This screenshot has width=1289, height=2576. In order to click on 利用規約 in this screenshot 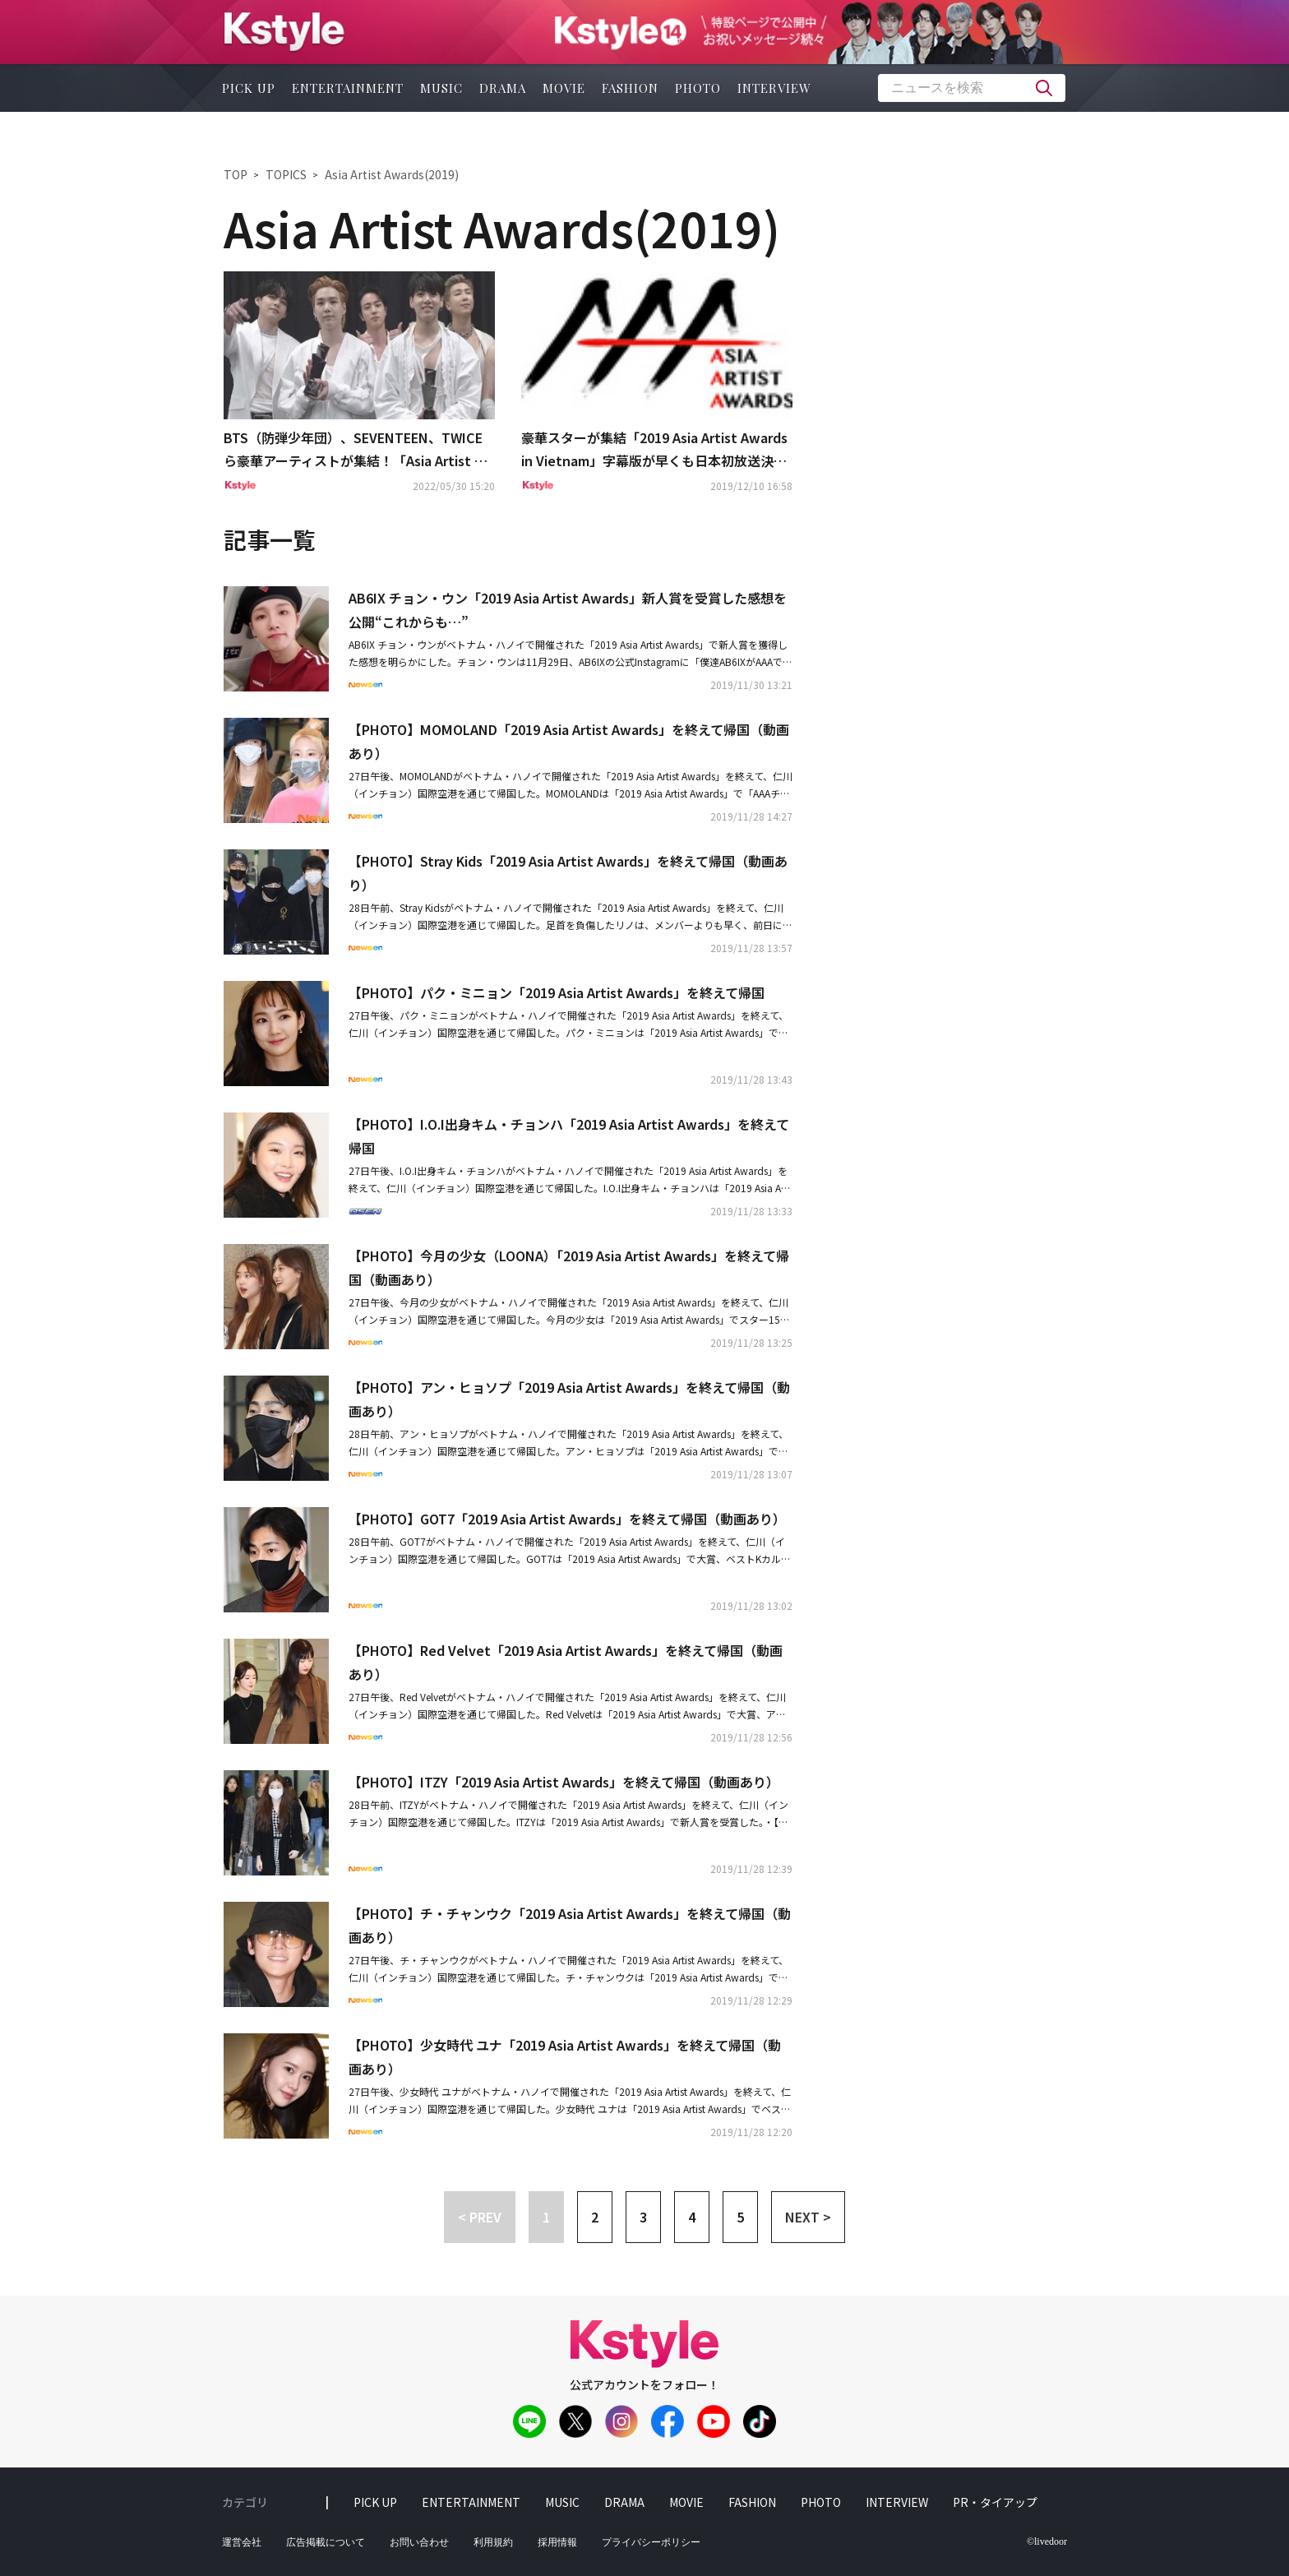, I will do `click(493, 2542)`.